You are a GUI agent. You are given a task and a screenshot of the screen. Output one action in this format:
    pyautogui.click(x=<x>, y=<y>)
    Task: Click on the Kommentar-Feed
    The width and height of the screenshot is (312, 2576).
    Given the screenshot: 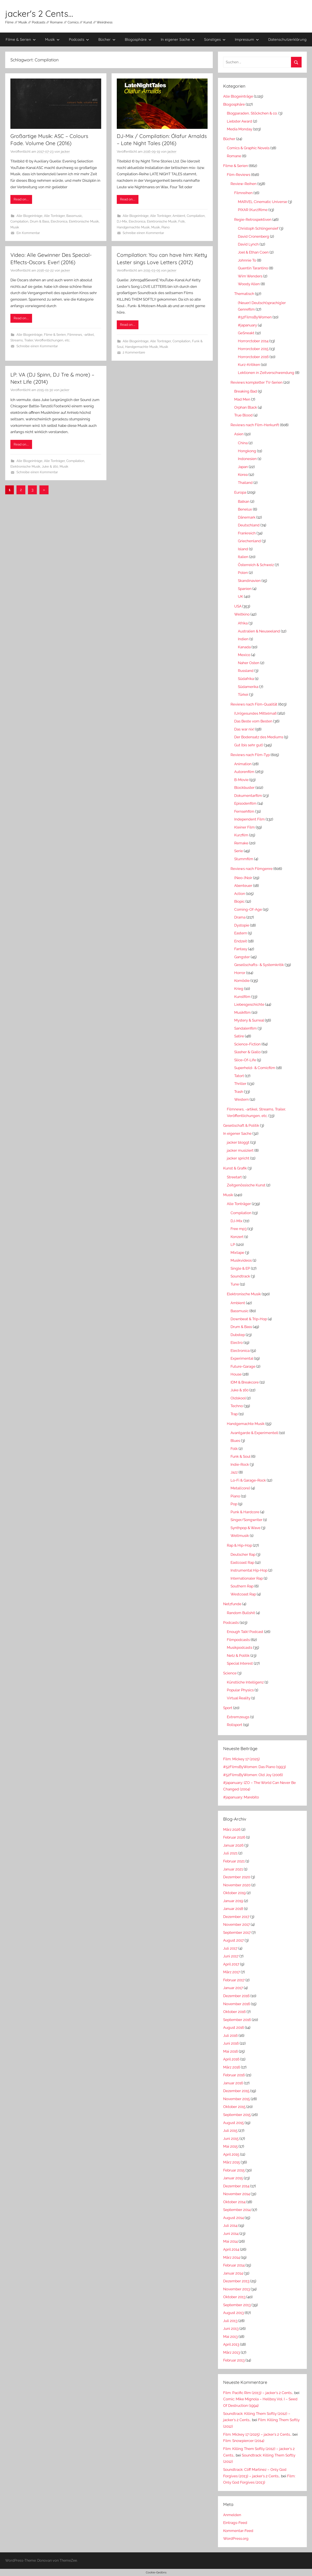 What is the action you would take?
    pyautogui.click(x=238, y=2531)
    